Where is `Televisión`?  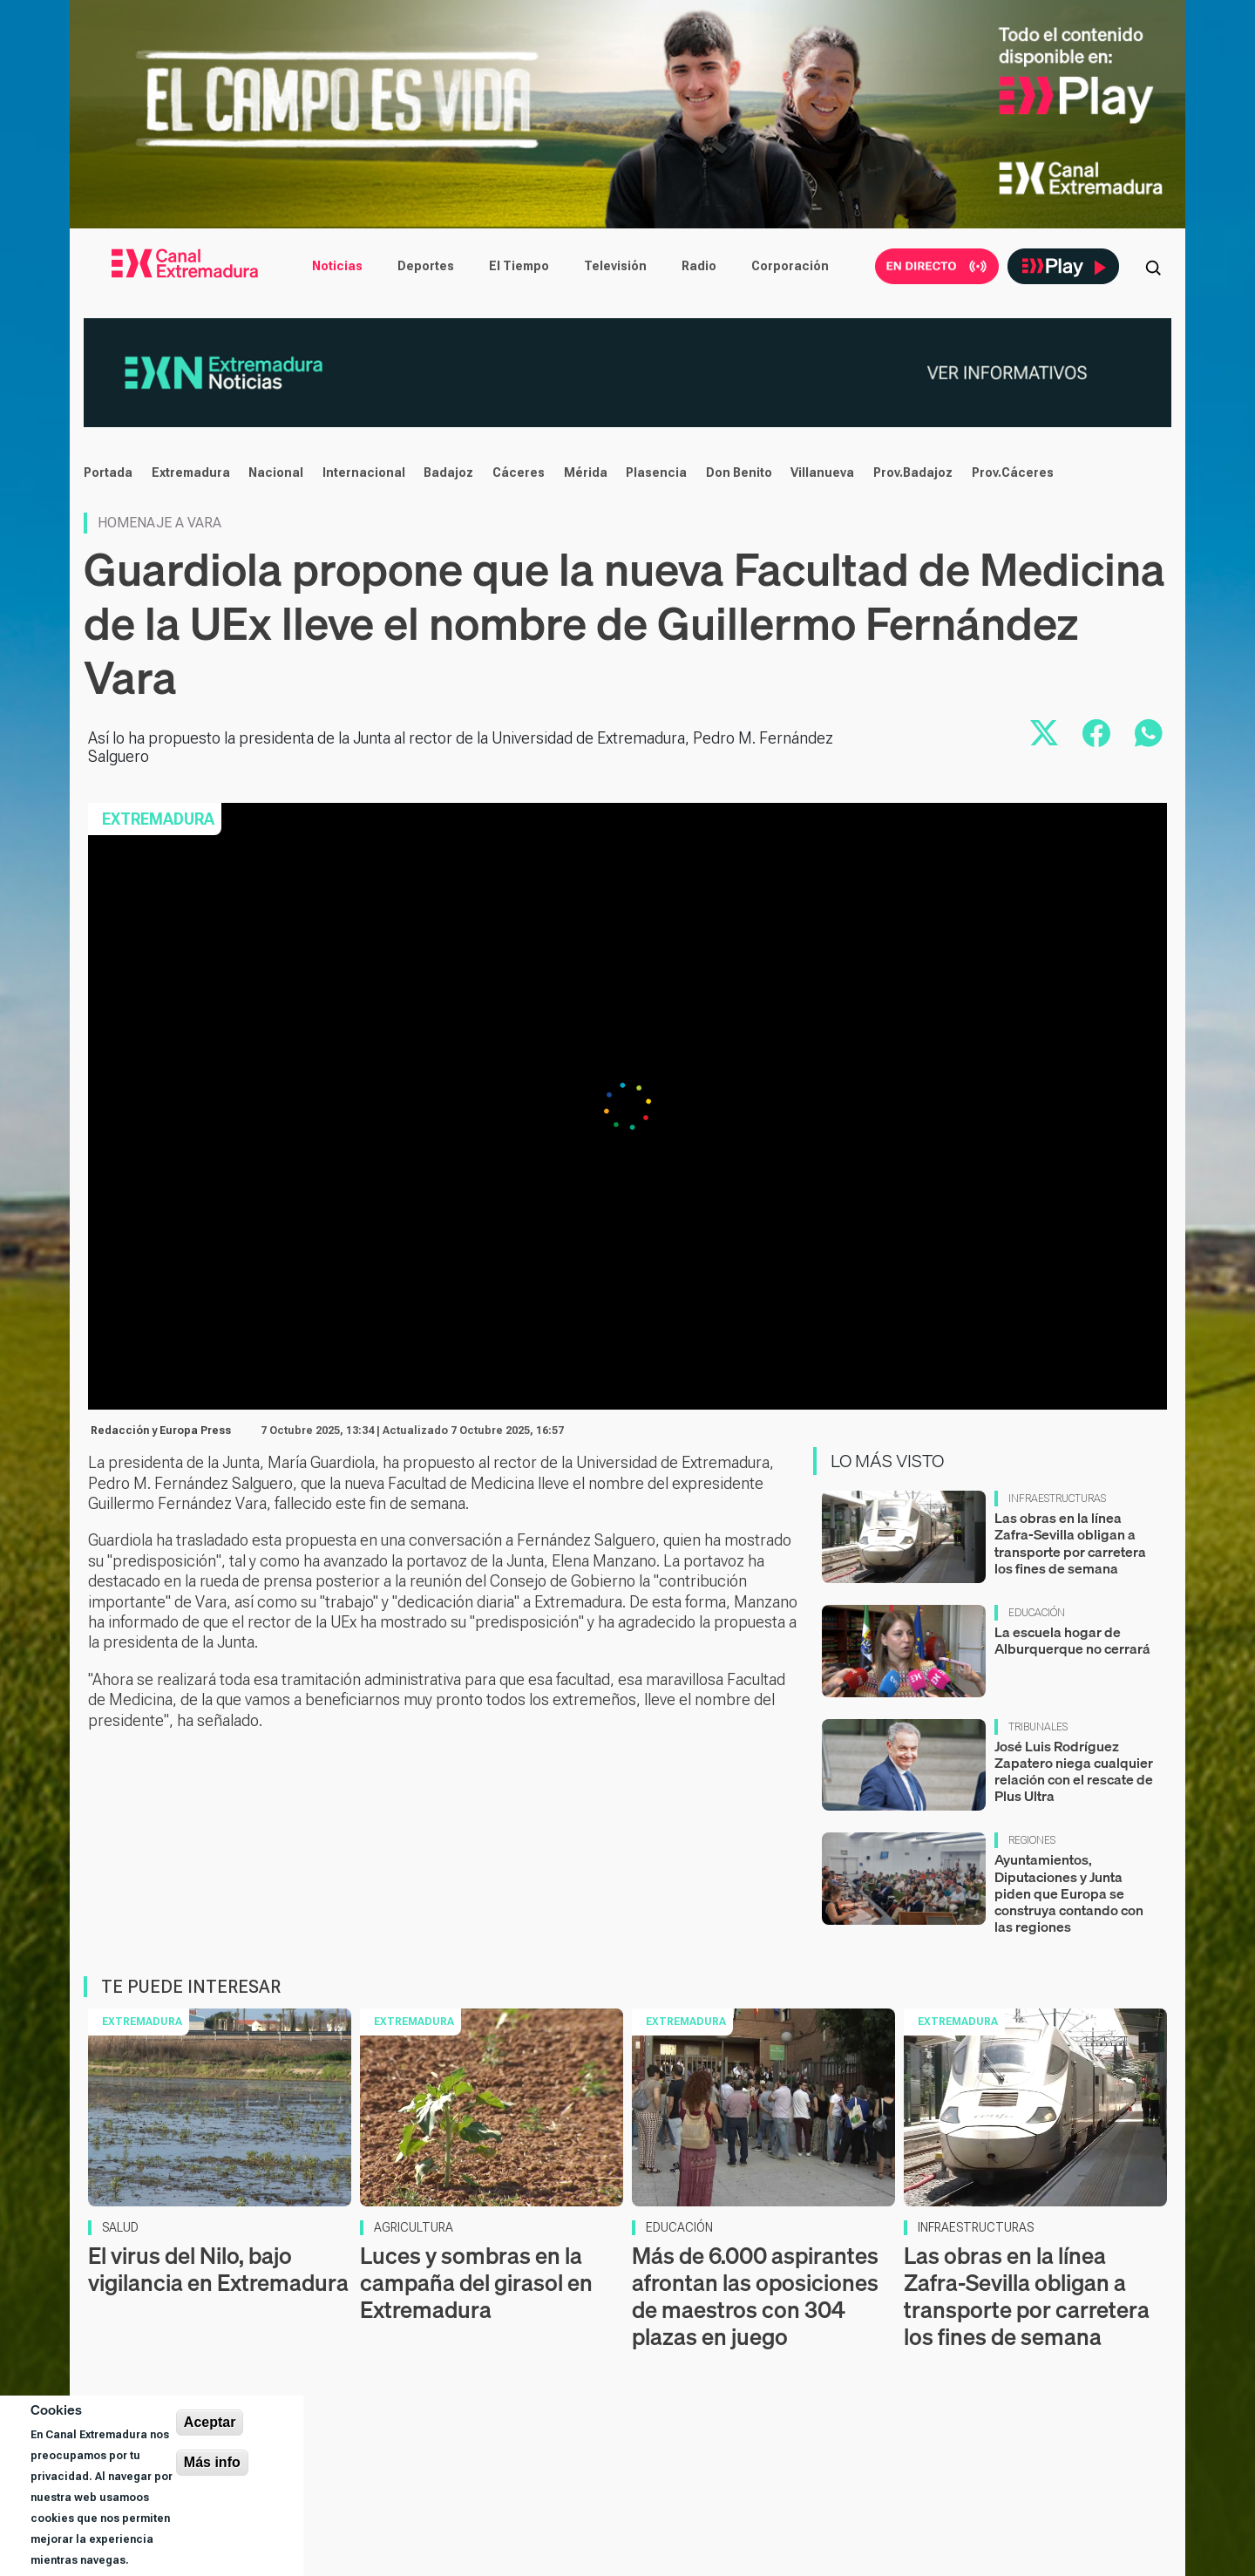 Televisión is located at coordinates (615, 266).